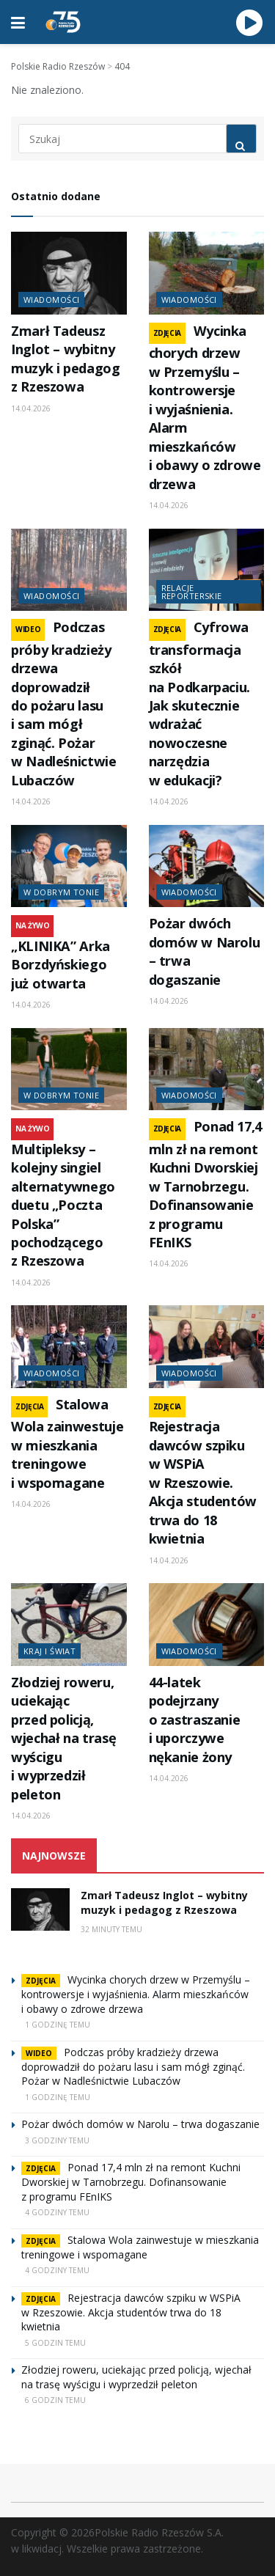 Image resolution: width=275 pixels, height=2576 pixels. Describe the element at coordinates (67, 1443) in the screenshot. I see `Stalowa Wola zainwestuje w mieszkania treningowe i wspomagane` at that location.